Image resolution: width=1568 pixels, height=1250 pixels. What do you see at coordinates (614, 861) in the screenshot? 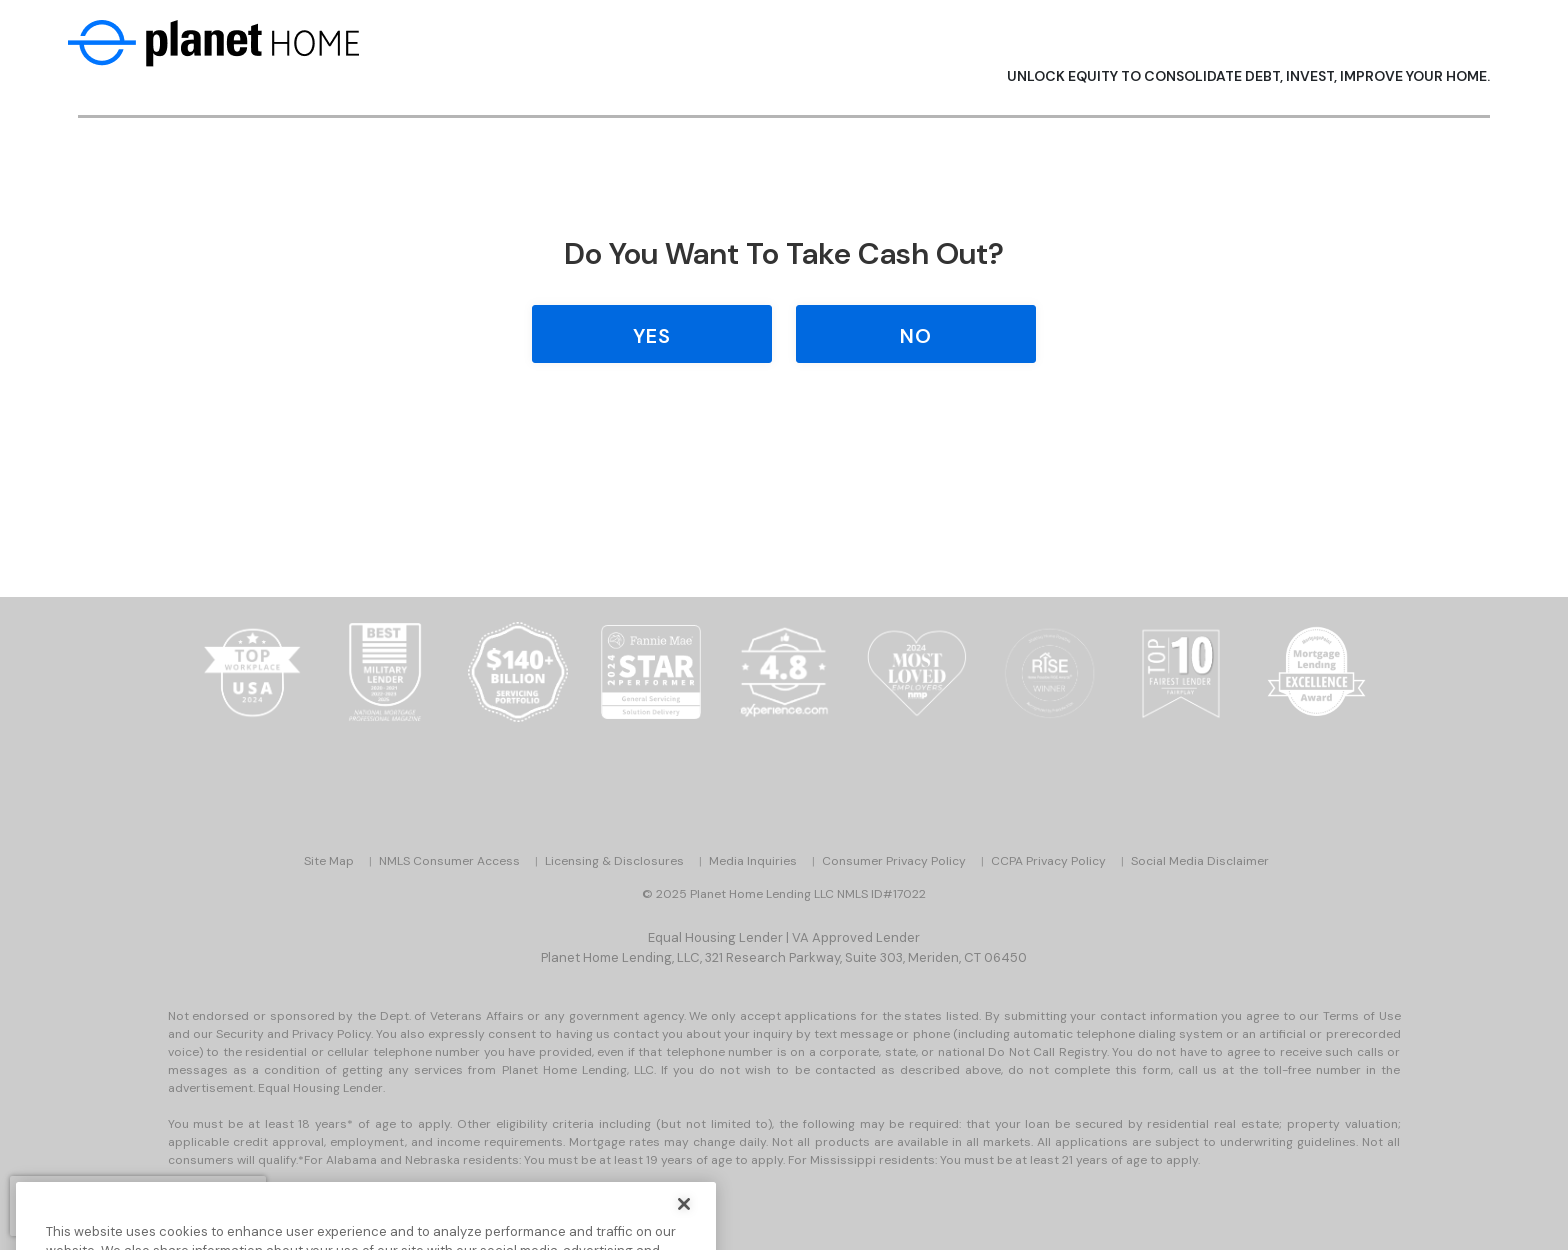
I see `Licensing & Disclosures` at bounding box center [614, 861].